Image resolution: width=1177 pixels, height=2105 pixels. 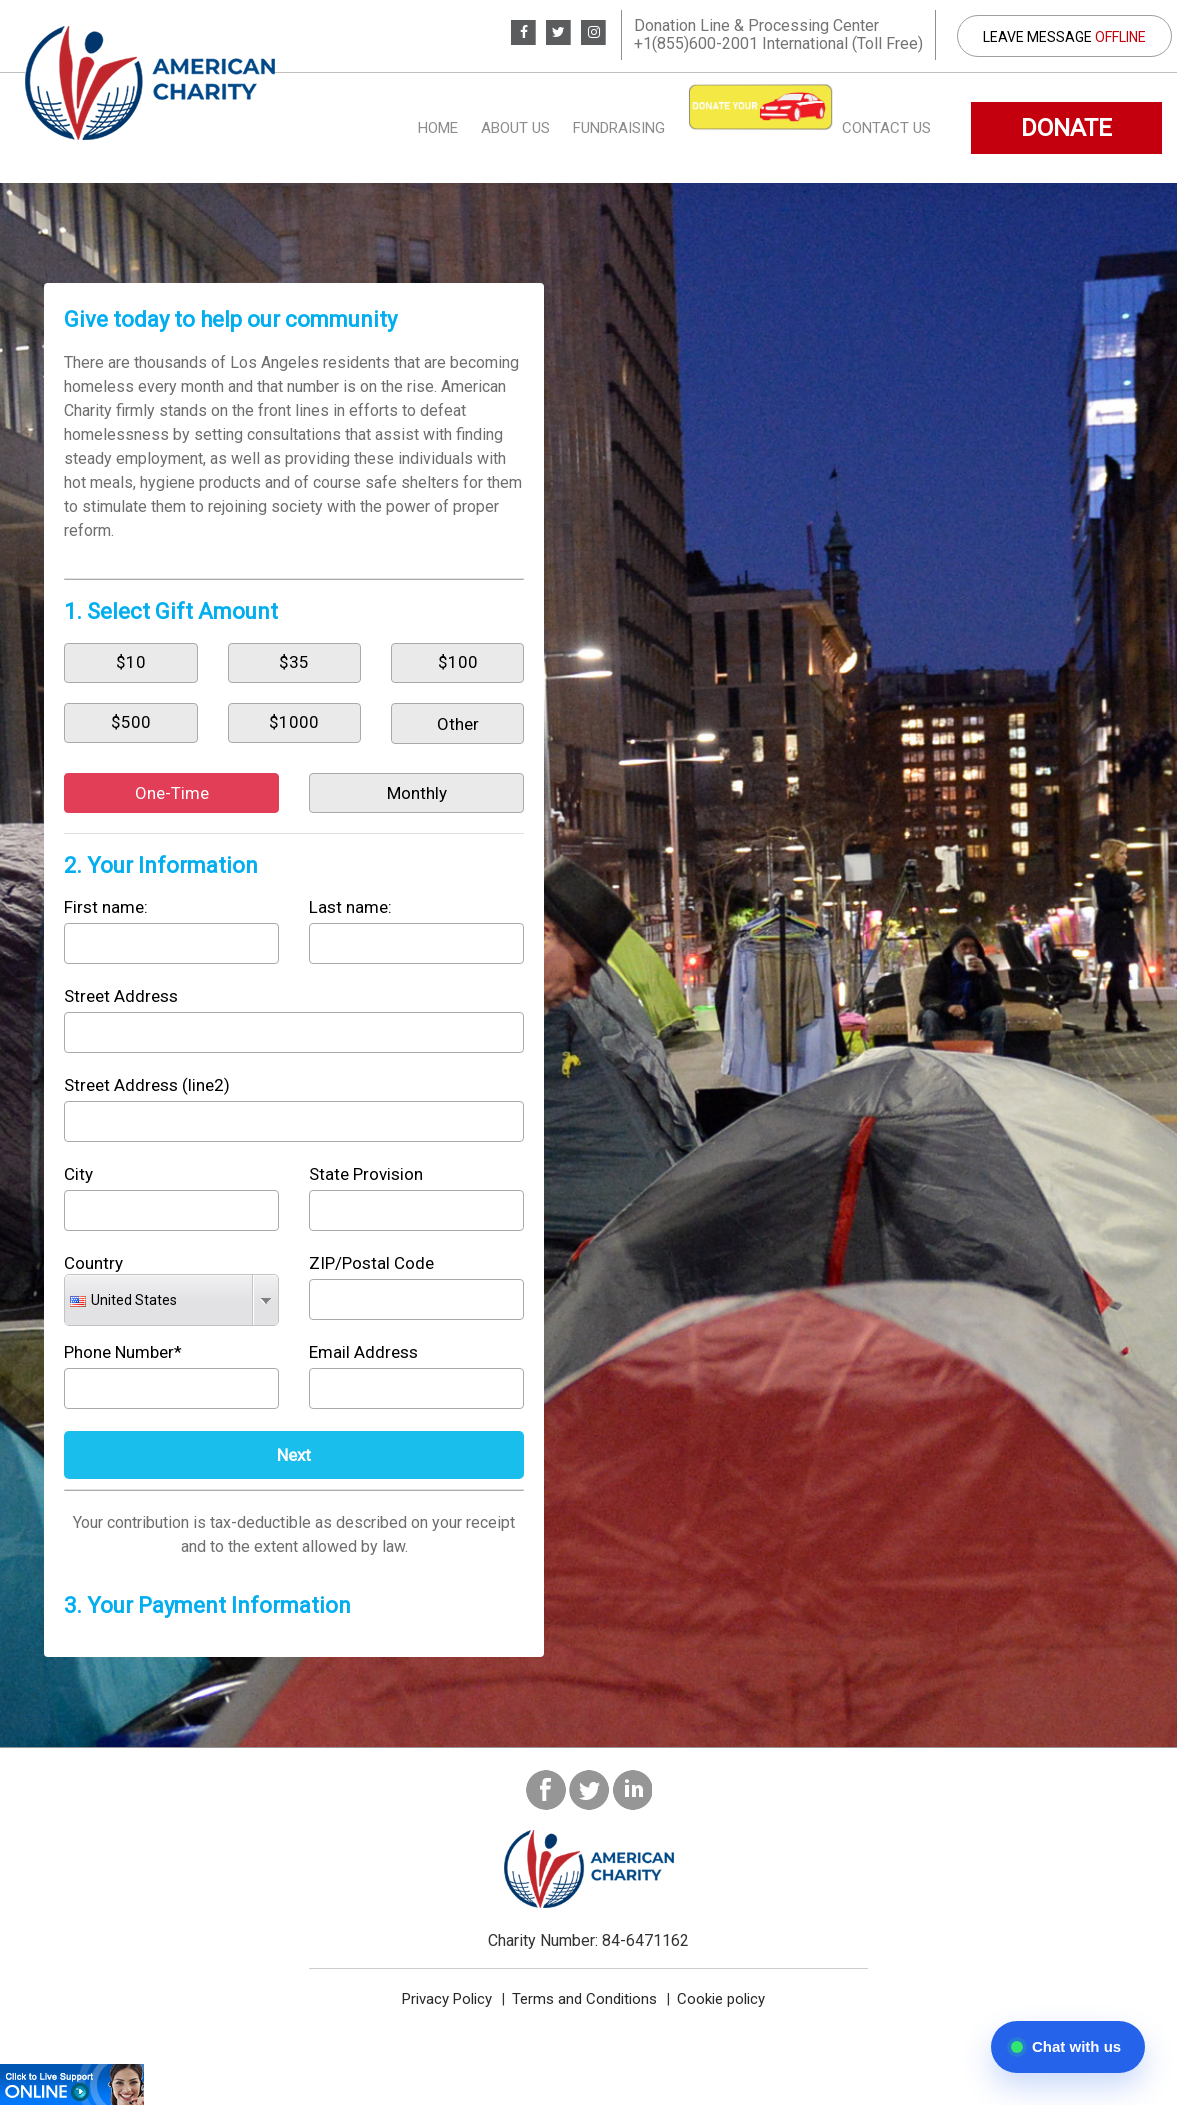 What do you see at coordinates (147, 1085) in the screenshot?
I see `Street Address (line2)` at bounding box center [147, 1085].